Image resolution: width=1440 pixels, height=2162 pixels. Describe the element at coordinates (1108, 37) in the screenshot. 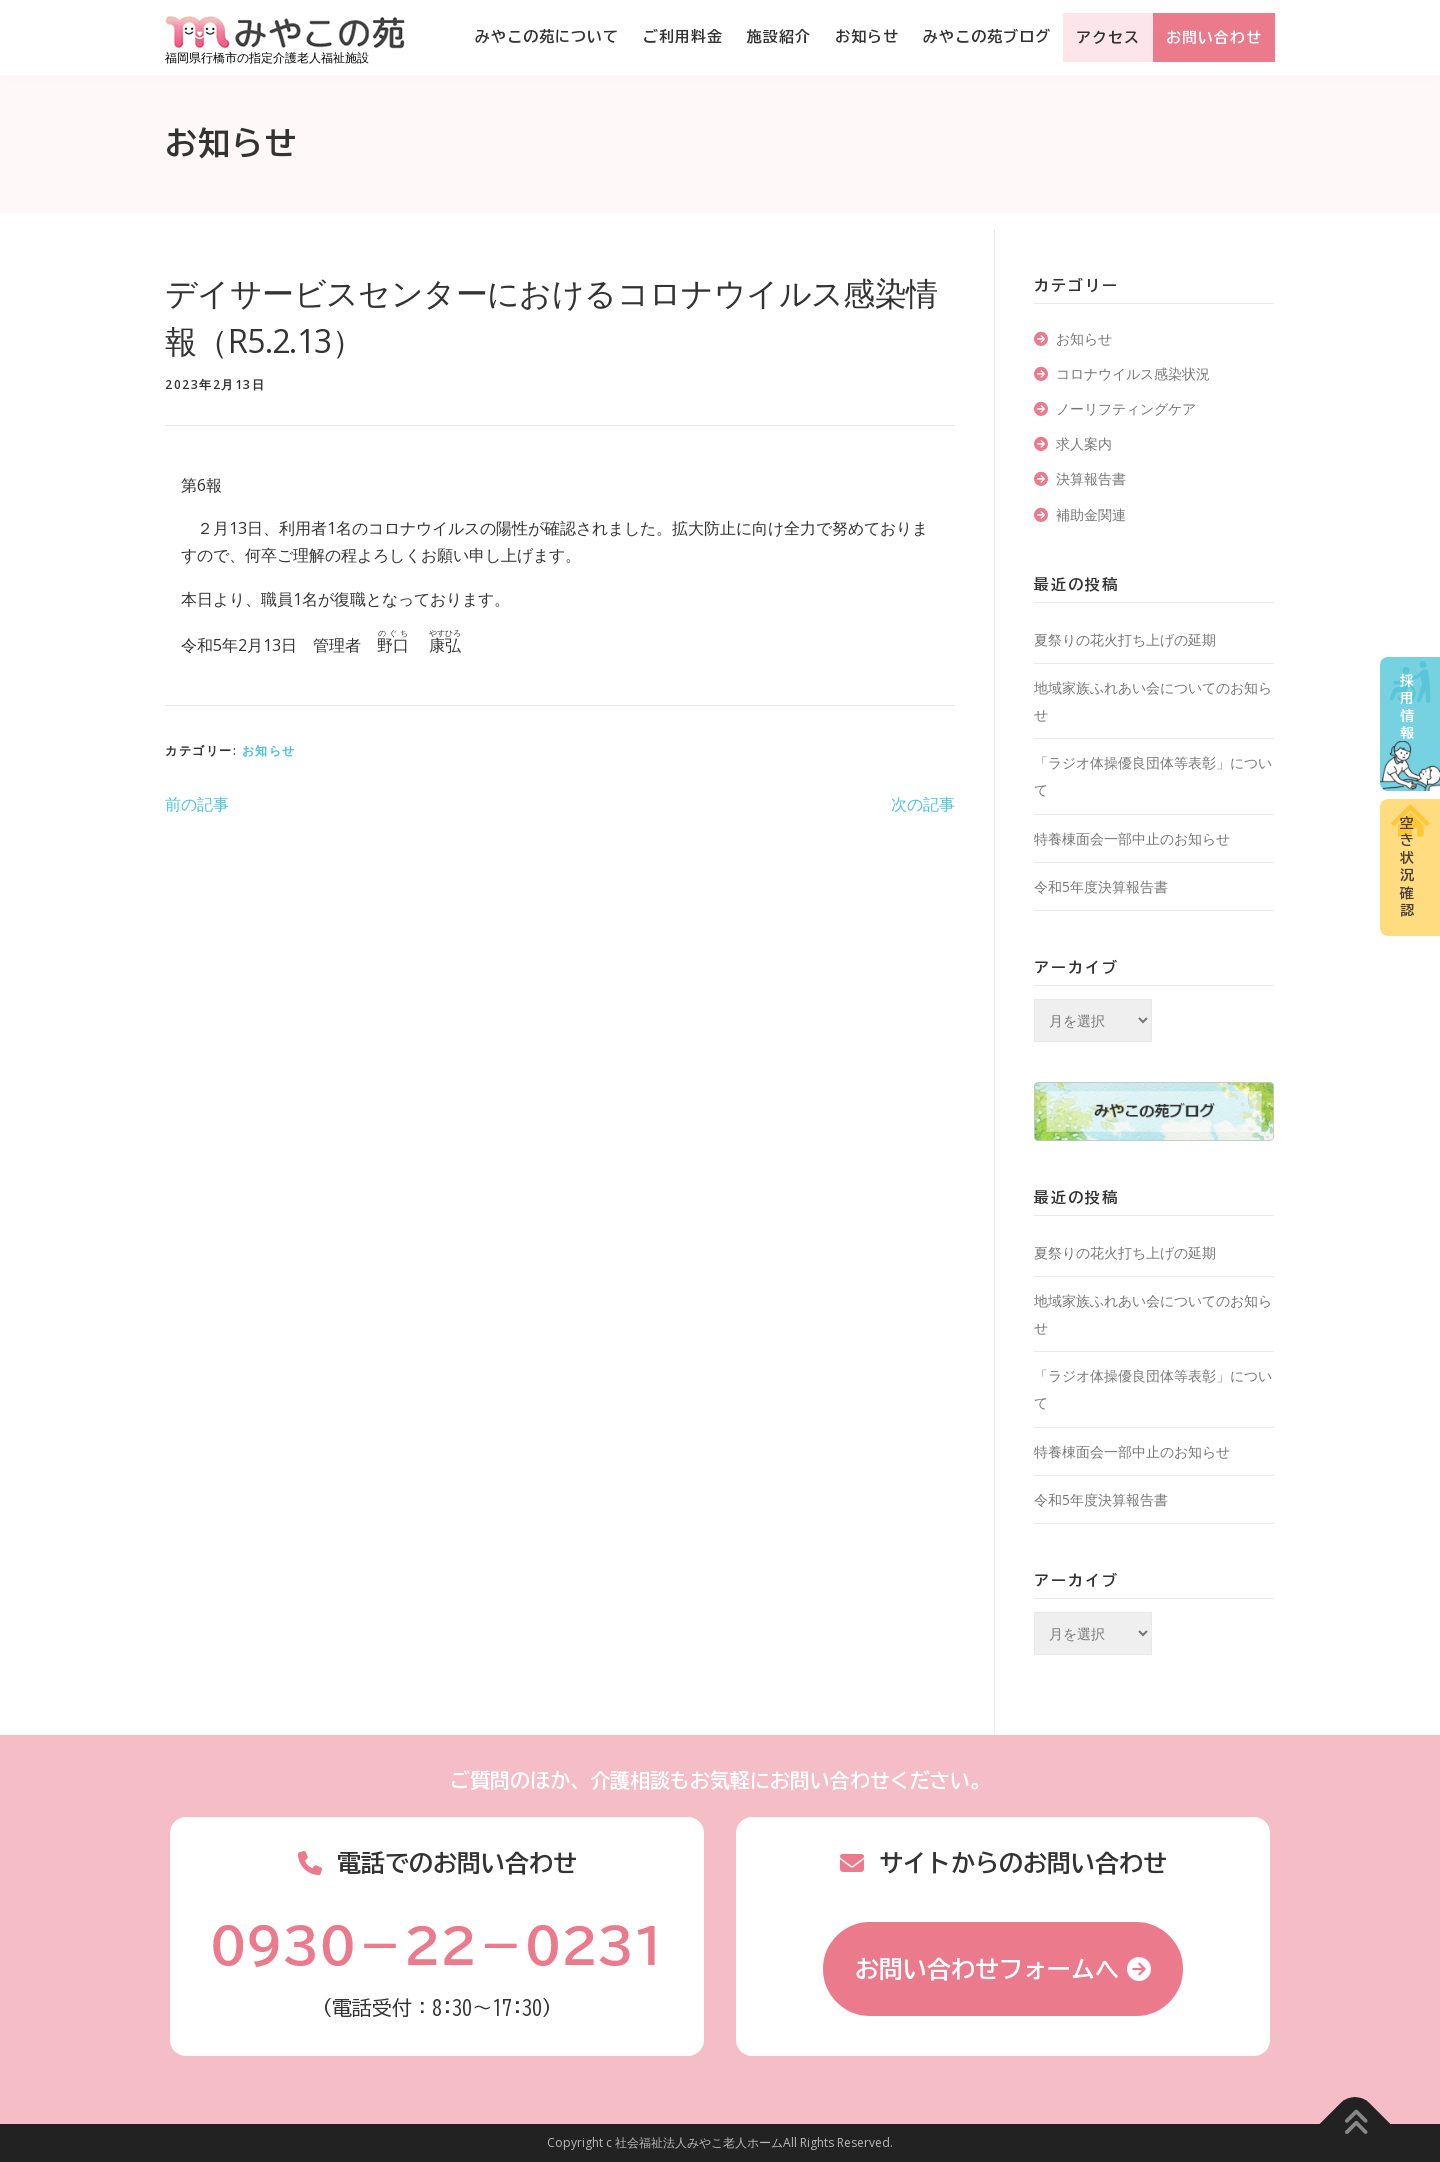

I see `アクセス` at that location.